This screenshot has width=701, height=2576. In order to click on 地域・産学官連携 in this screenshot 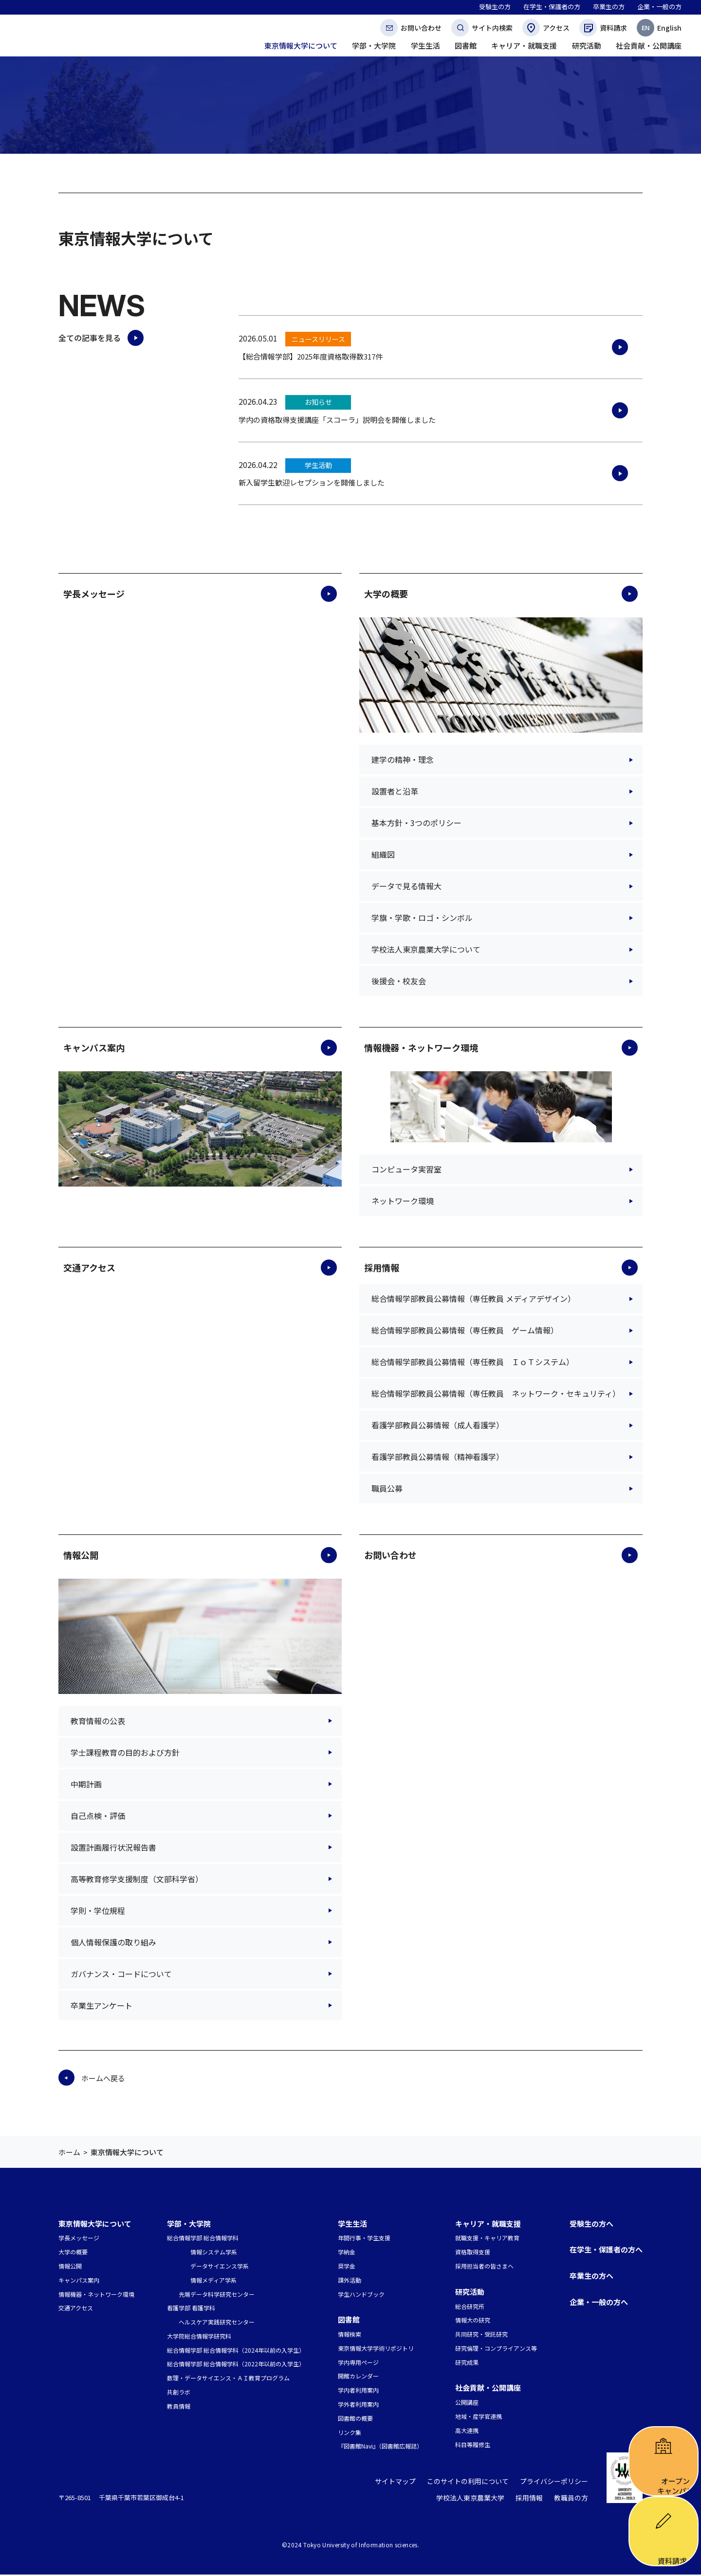, I will do `click(478, 2416)`.